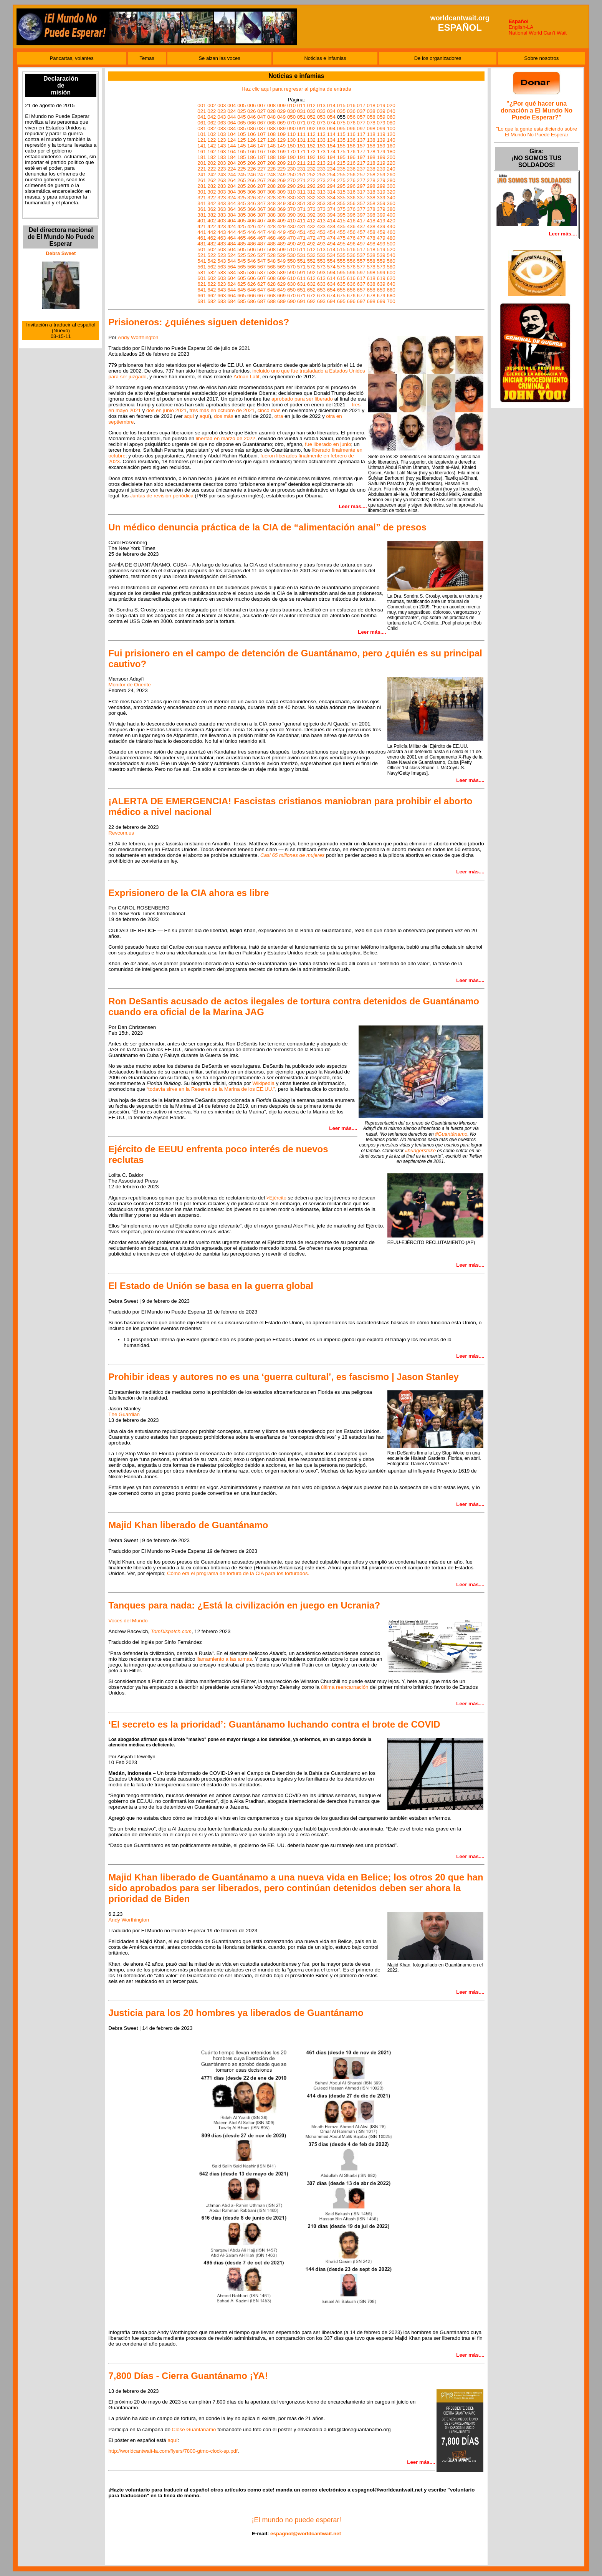  Describe the element at coordinates (241, 290) in the screenshot. I see `645` at that location.